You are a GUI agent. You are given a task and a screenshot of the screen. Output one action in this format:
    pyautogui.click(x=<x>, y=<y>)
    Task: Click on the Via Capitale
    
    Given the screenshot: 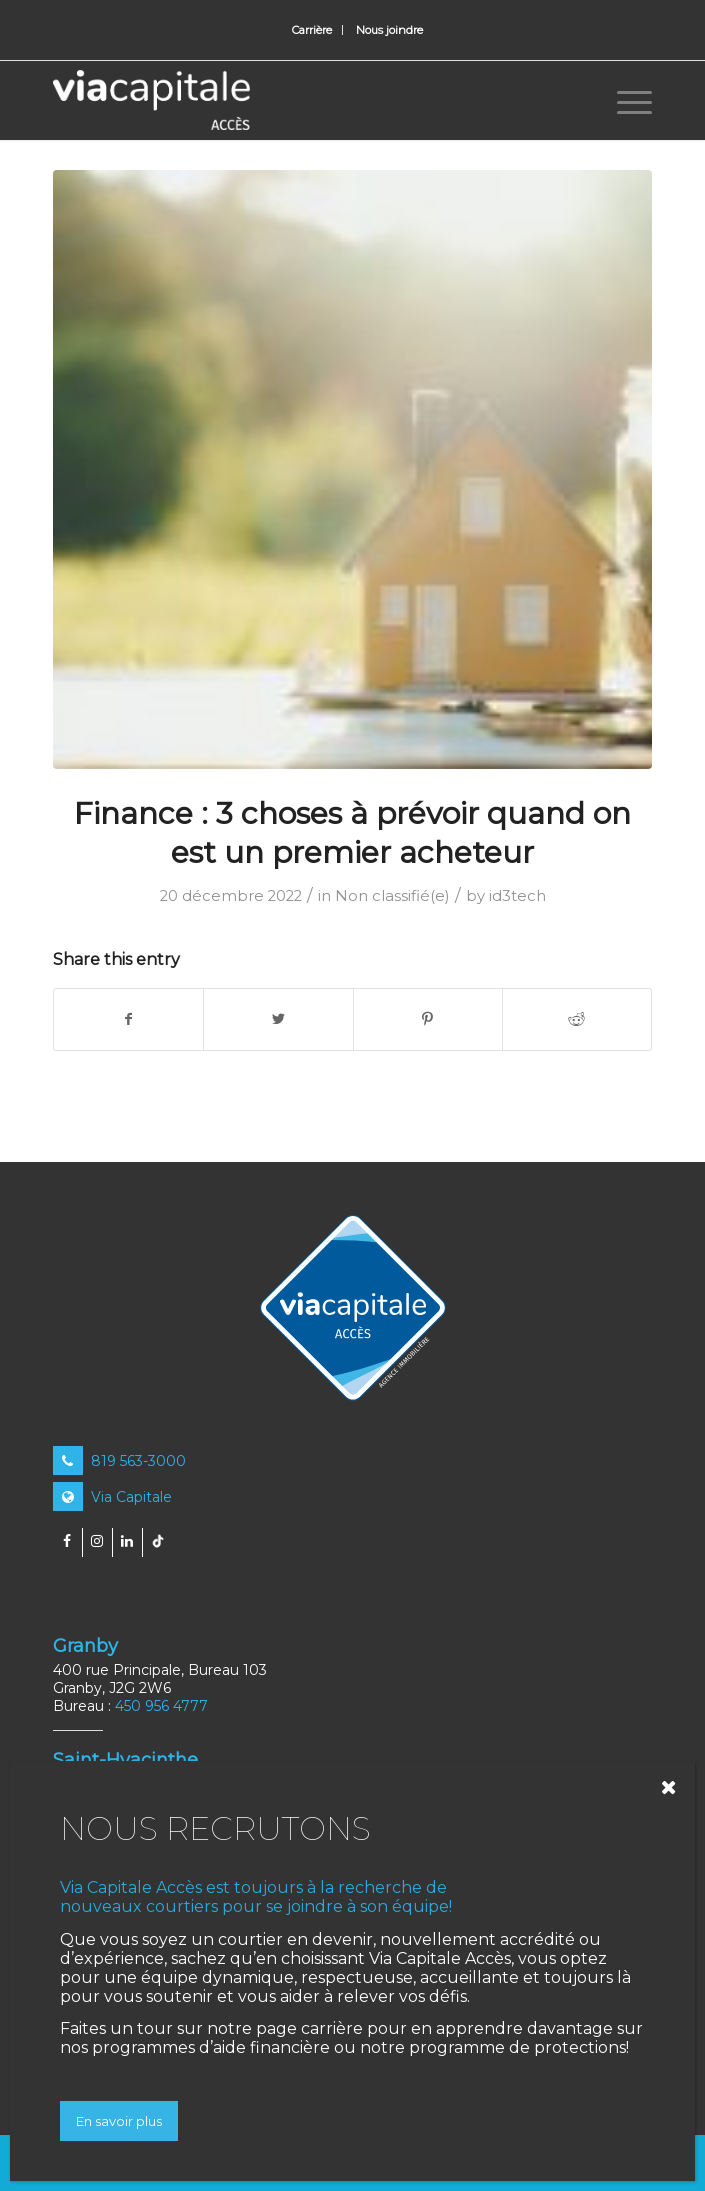 What is the action you would take?
    pyautogui.click(x=112, y=1497)
    